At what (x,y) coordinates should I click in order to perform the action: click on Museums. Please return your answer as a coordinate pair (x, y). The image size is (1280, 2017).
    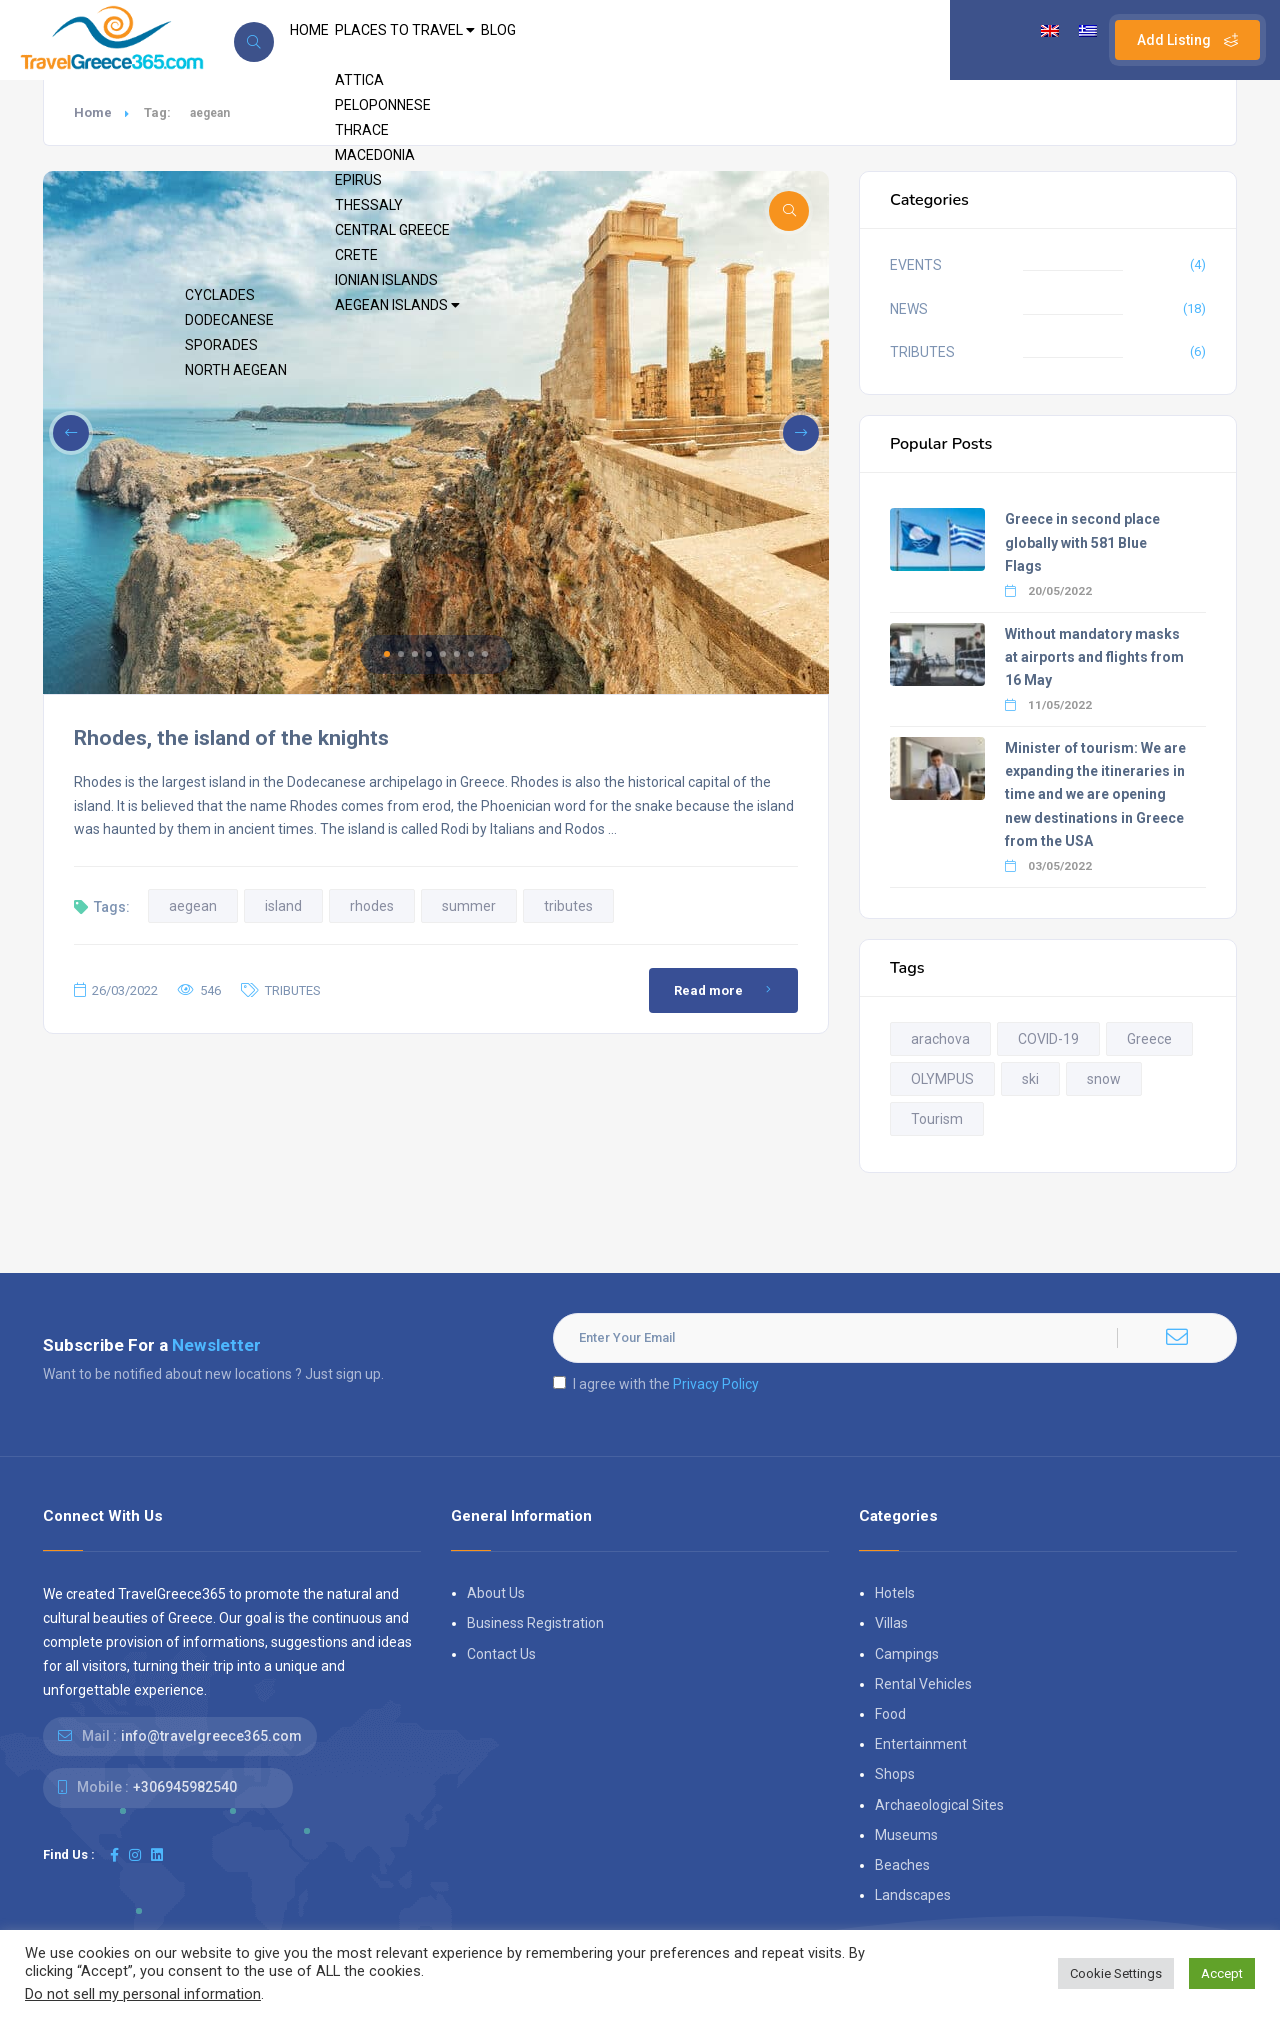
    Looking at the image, I should click on (906, 1835).